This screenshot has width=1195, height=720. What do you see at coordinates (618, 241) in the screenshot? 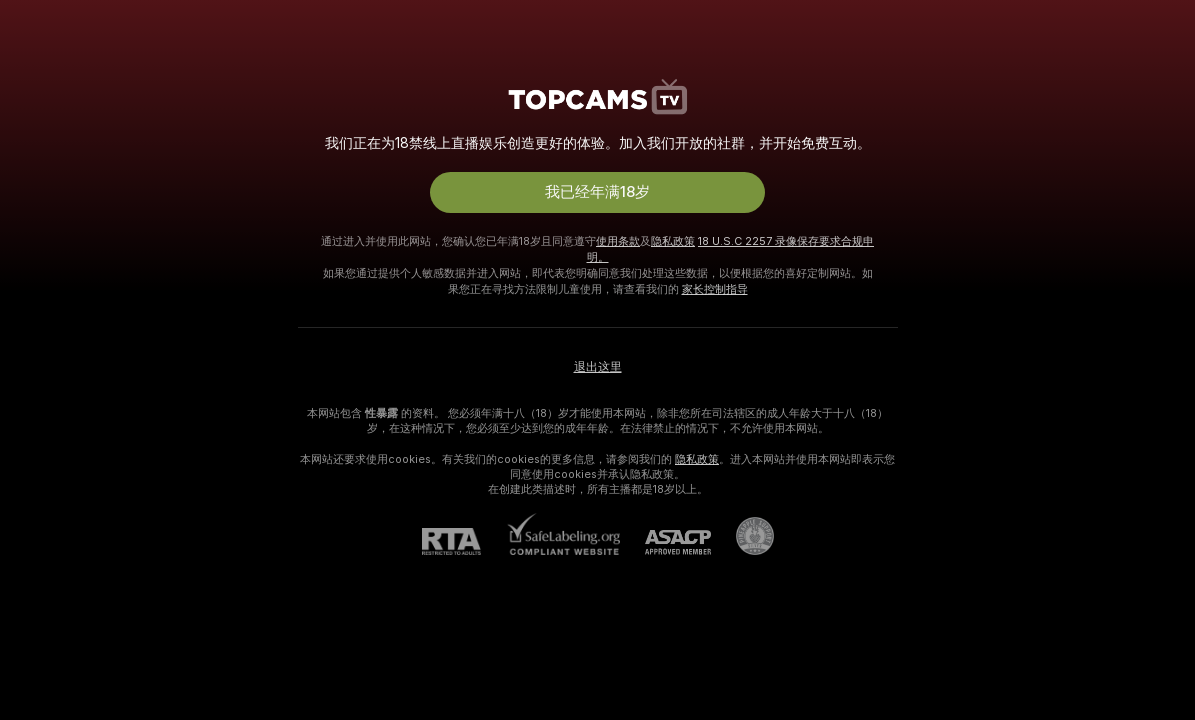
I see `使用条款` at bounding box center [618, 241].